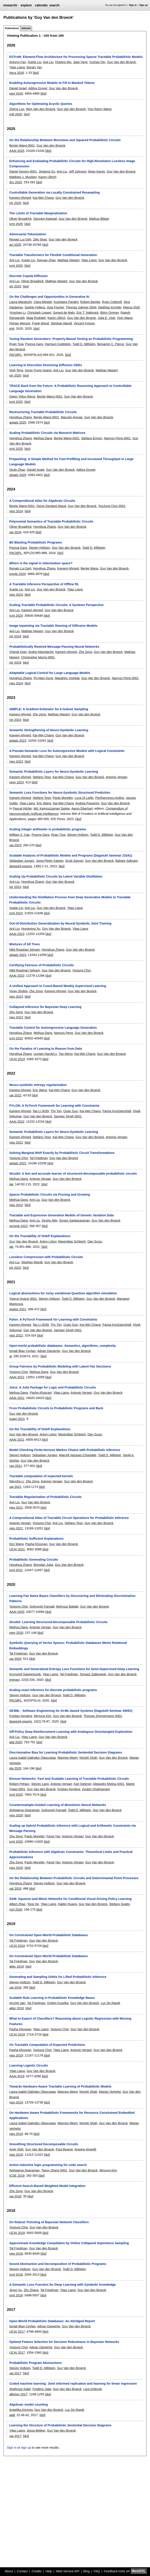 The width and height of the screenshot is (150, 2576). Describe the element at coordinates (34, 344) in the screenshot. I see `Poorva Garg` at that location.